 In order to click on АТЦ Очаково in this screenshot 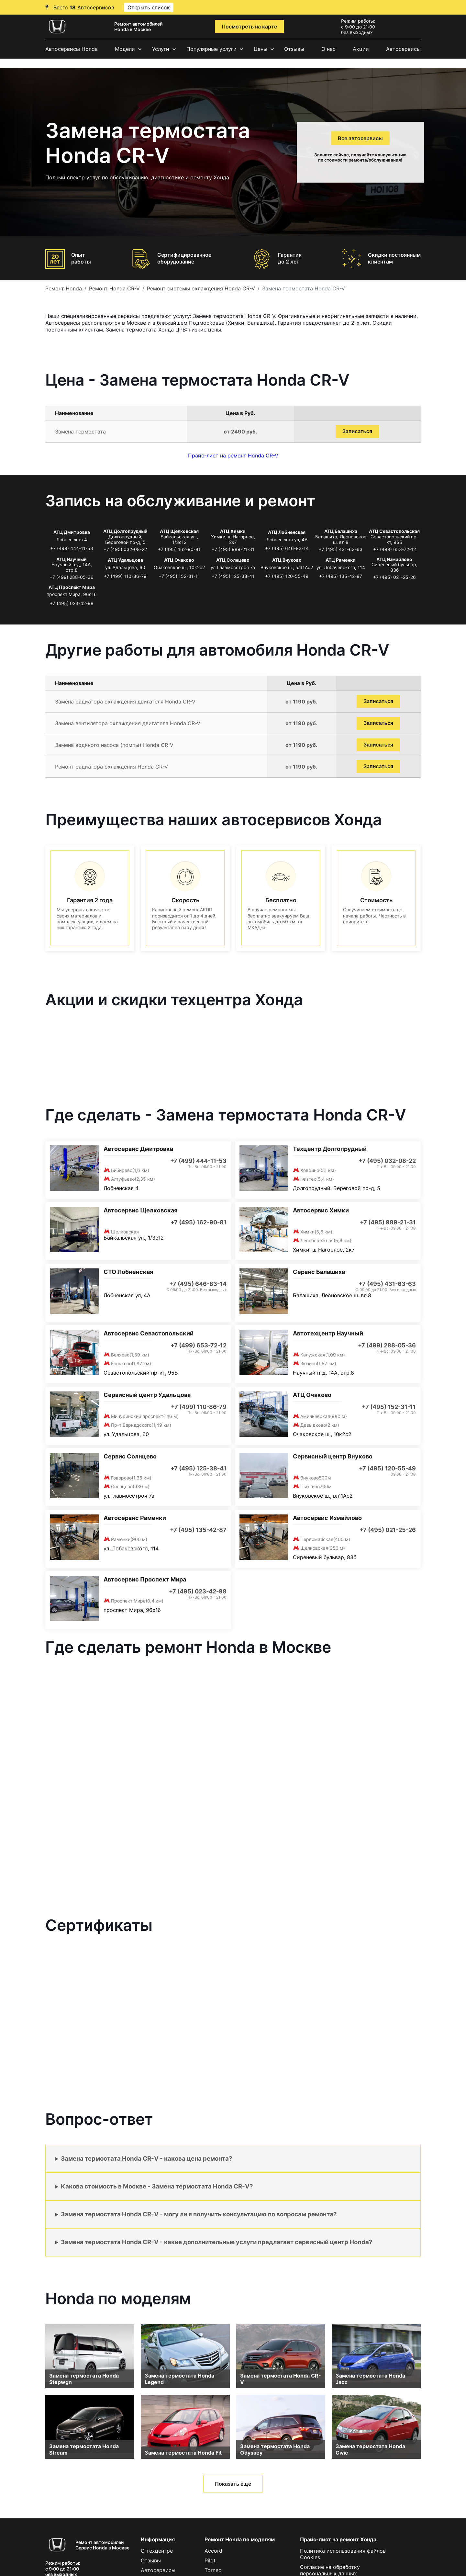, I will do `click(179, 560)`.